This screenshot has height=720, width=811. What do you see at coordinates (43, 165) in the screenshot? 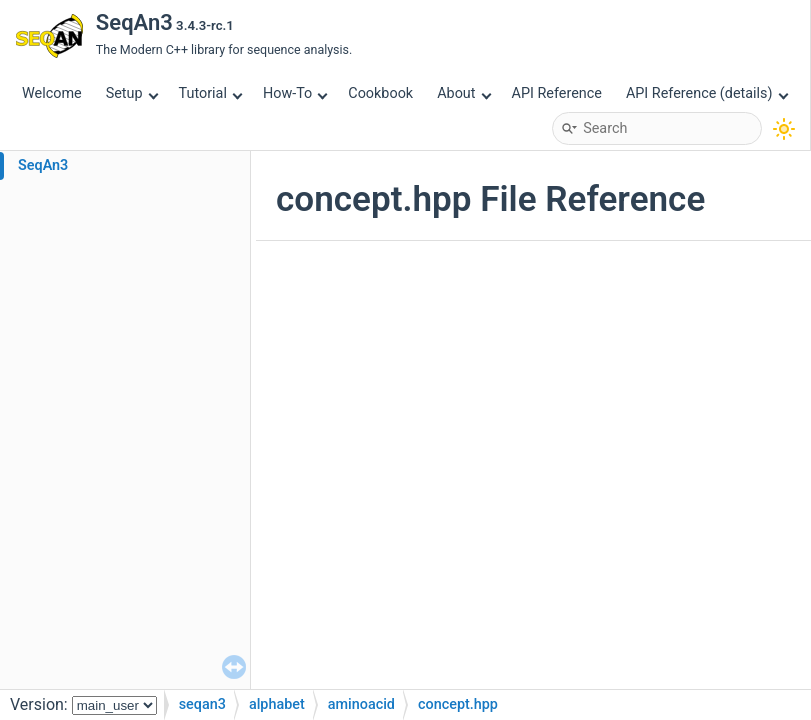
I see `SeqAn3` at bounding box center [43, 165].